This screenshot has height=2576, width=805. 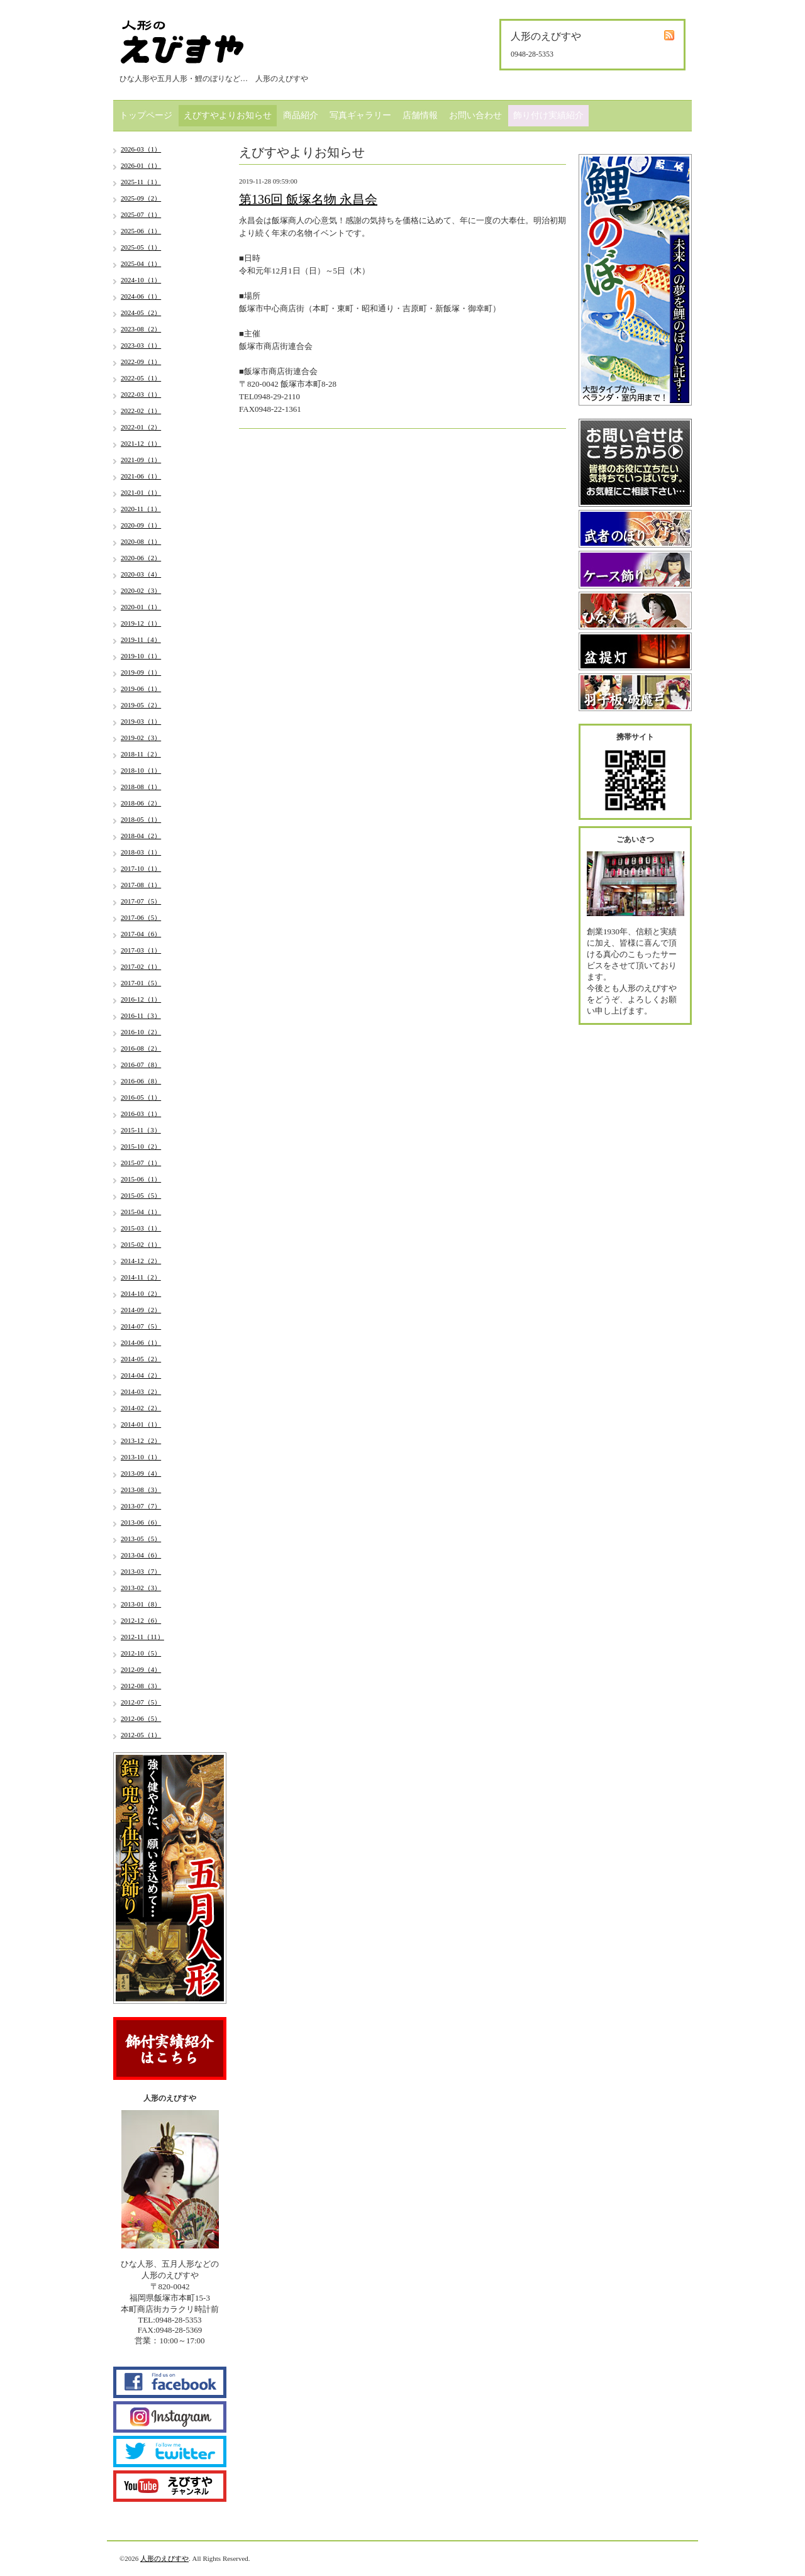 I want to click on 2020-02（3）, so click(x=141, y=590).